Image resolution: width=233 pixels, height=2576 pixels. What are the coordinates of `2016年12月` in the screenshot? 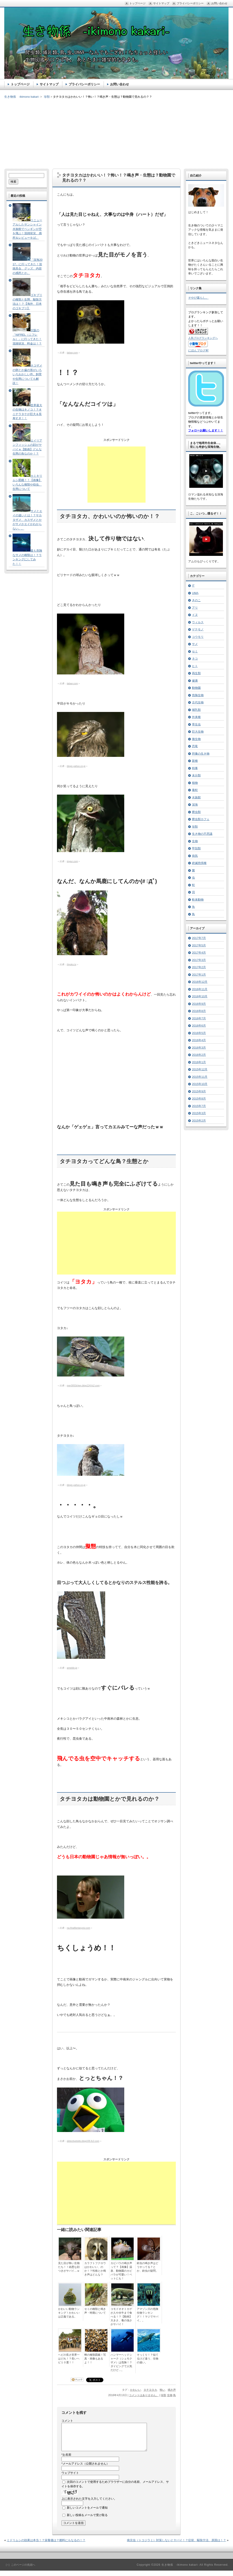 It's located at (199, 981).